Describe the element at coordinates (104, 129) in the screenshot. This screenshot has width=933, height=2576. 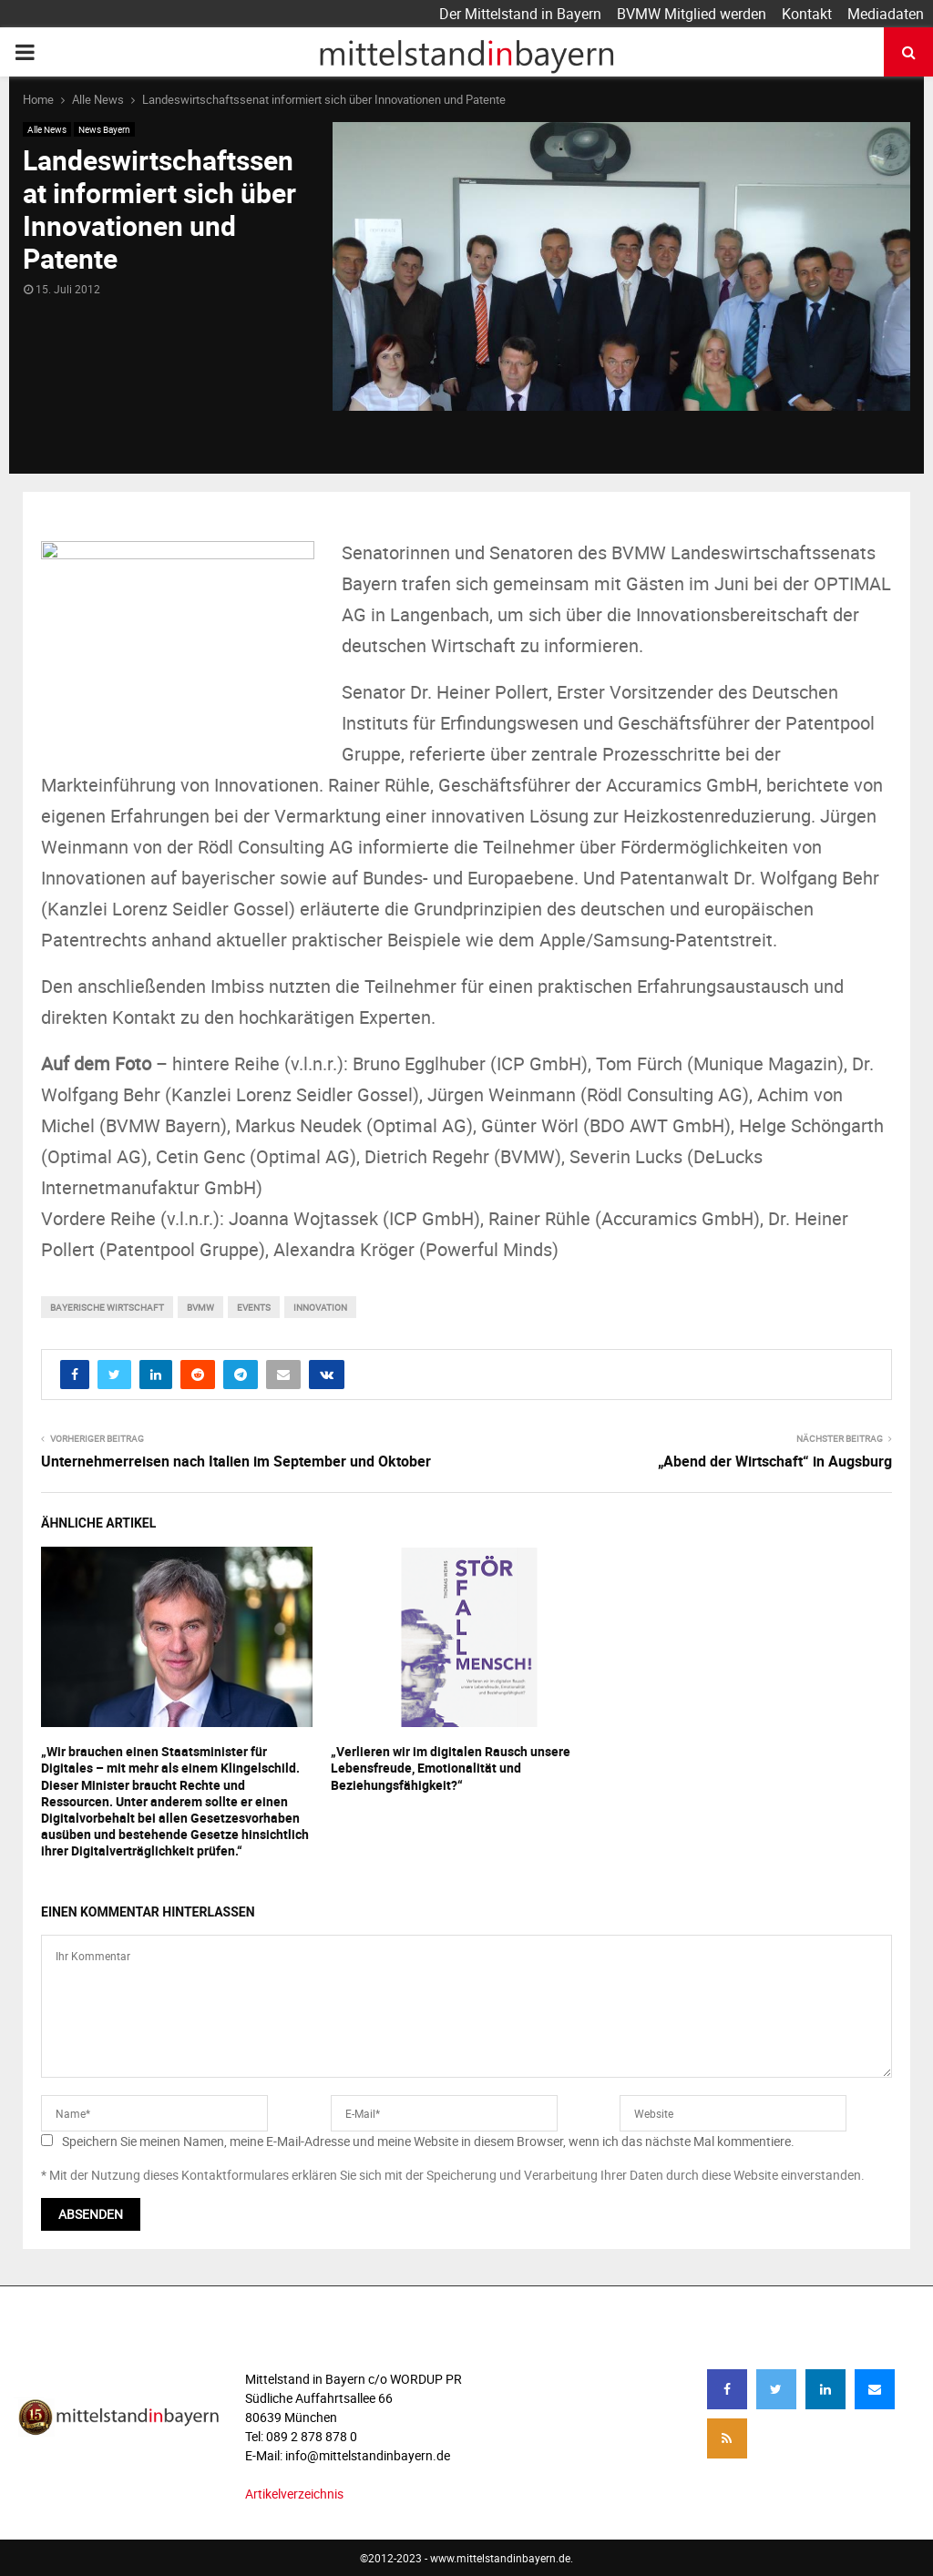
I see `News Bayern` at that location.